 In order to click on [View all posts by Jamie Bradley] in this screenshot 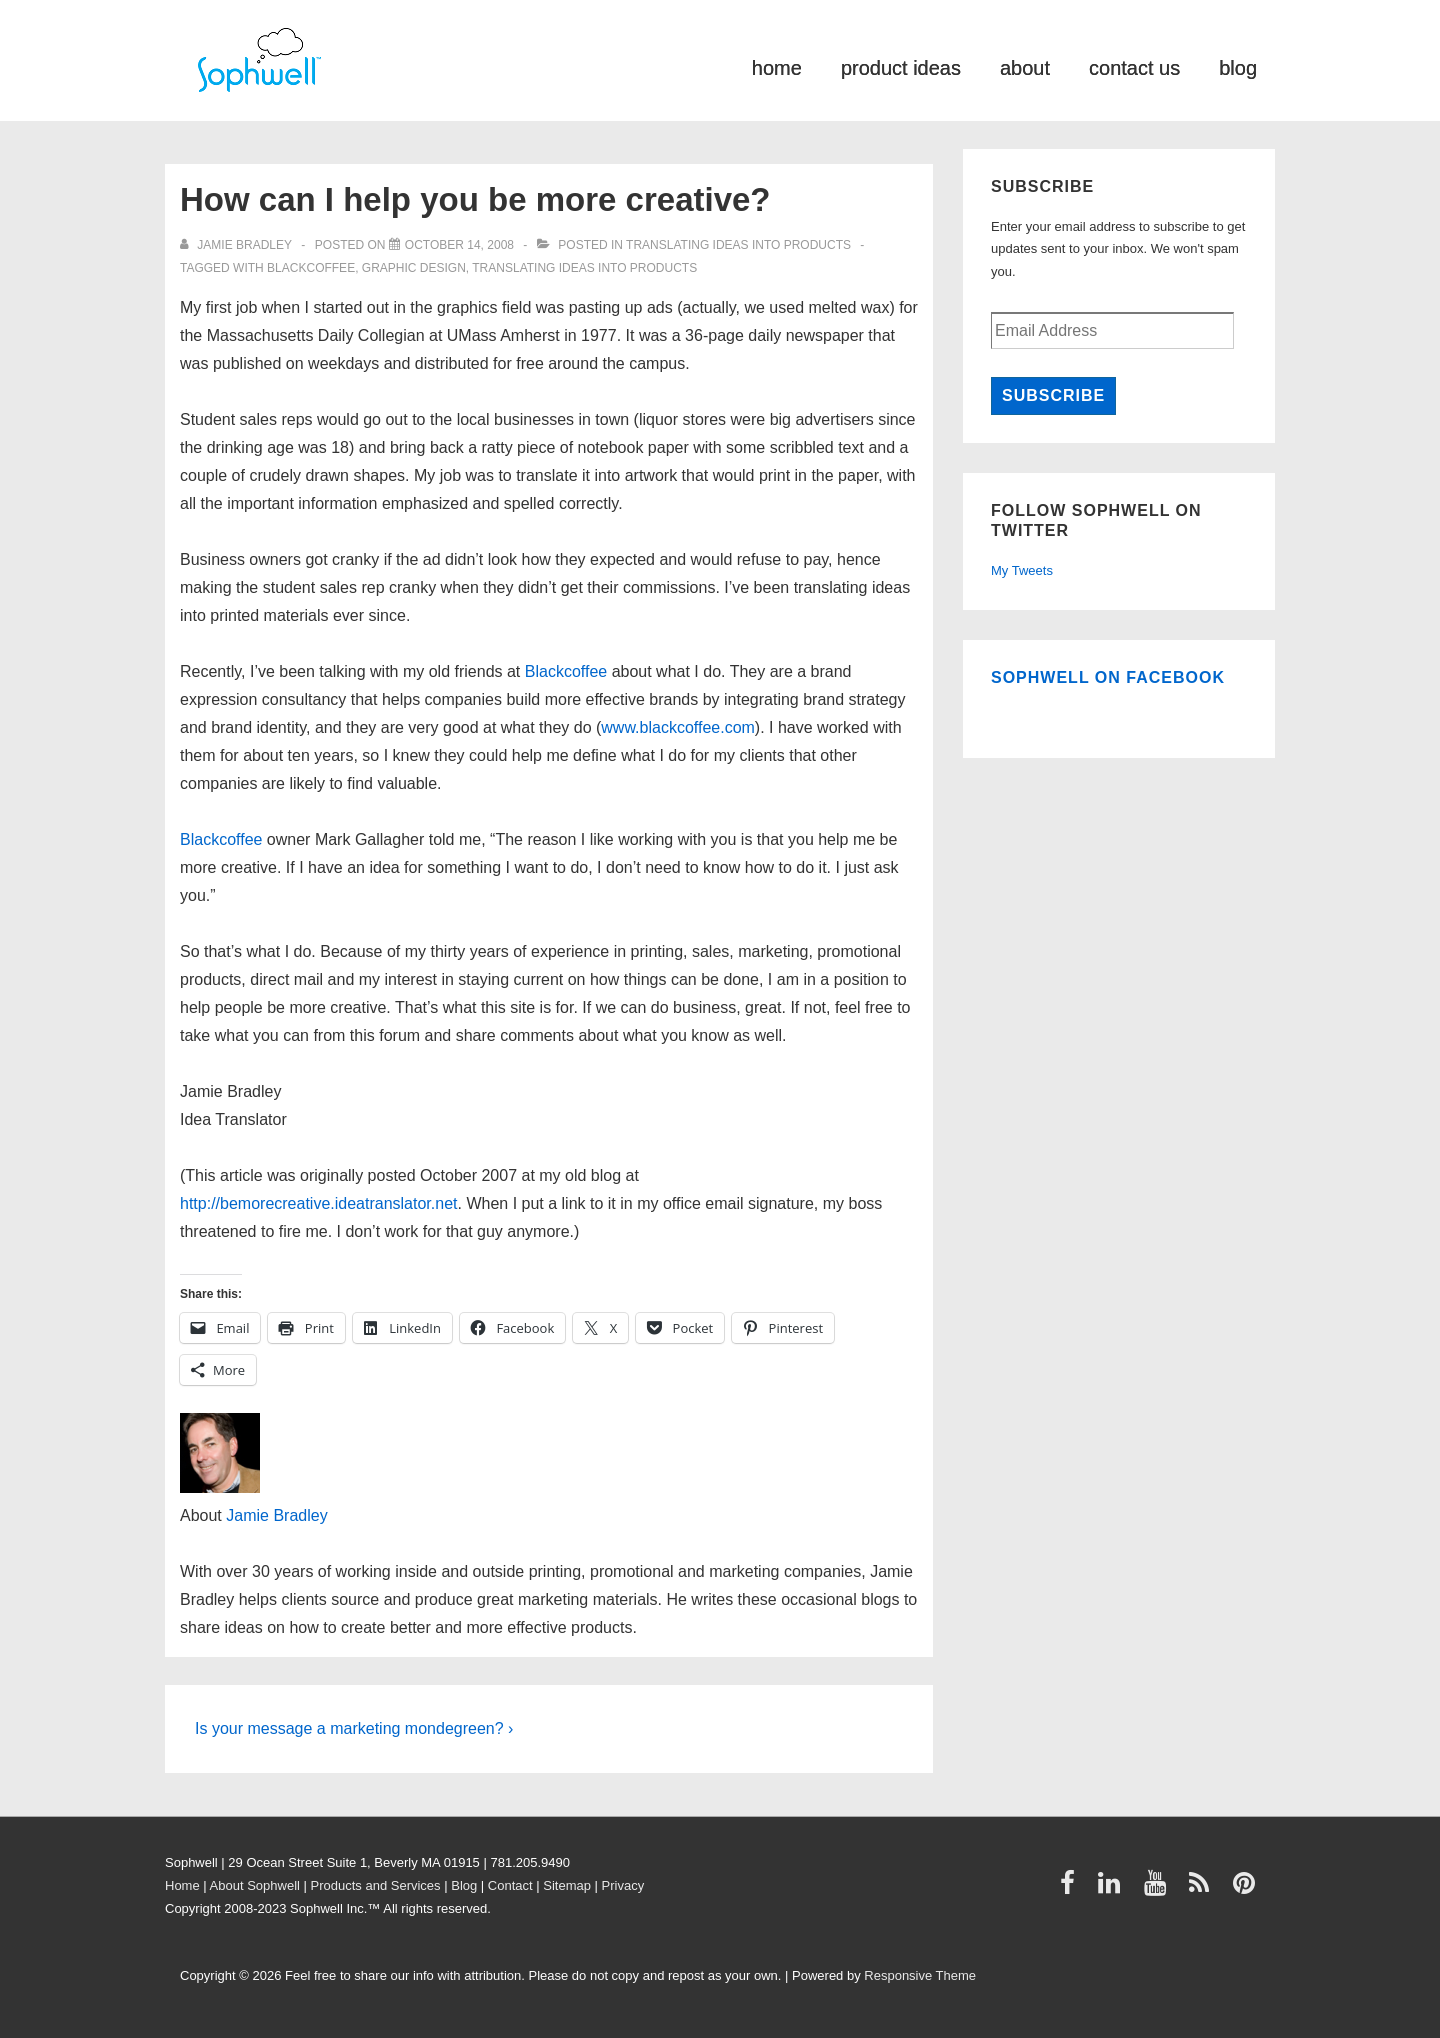, I will do `click(237, 245)`.